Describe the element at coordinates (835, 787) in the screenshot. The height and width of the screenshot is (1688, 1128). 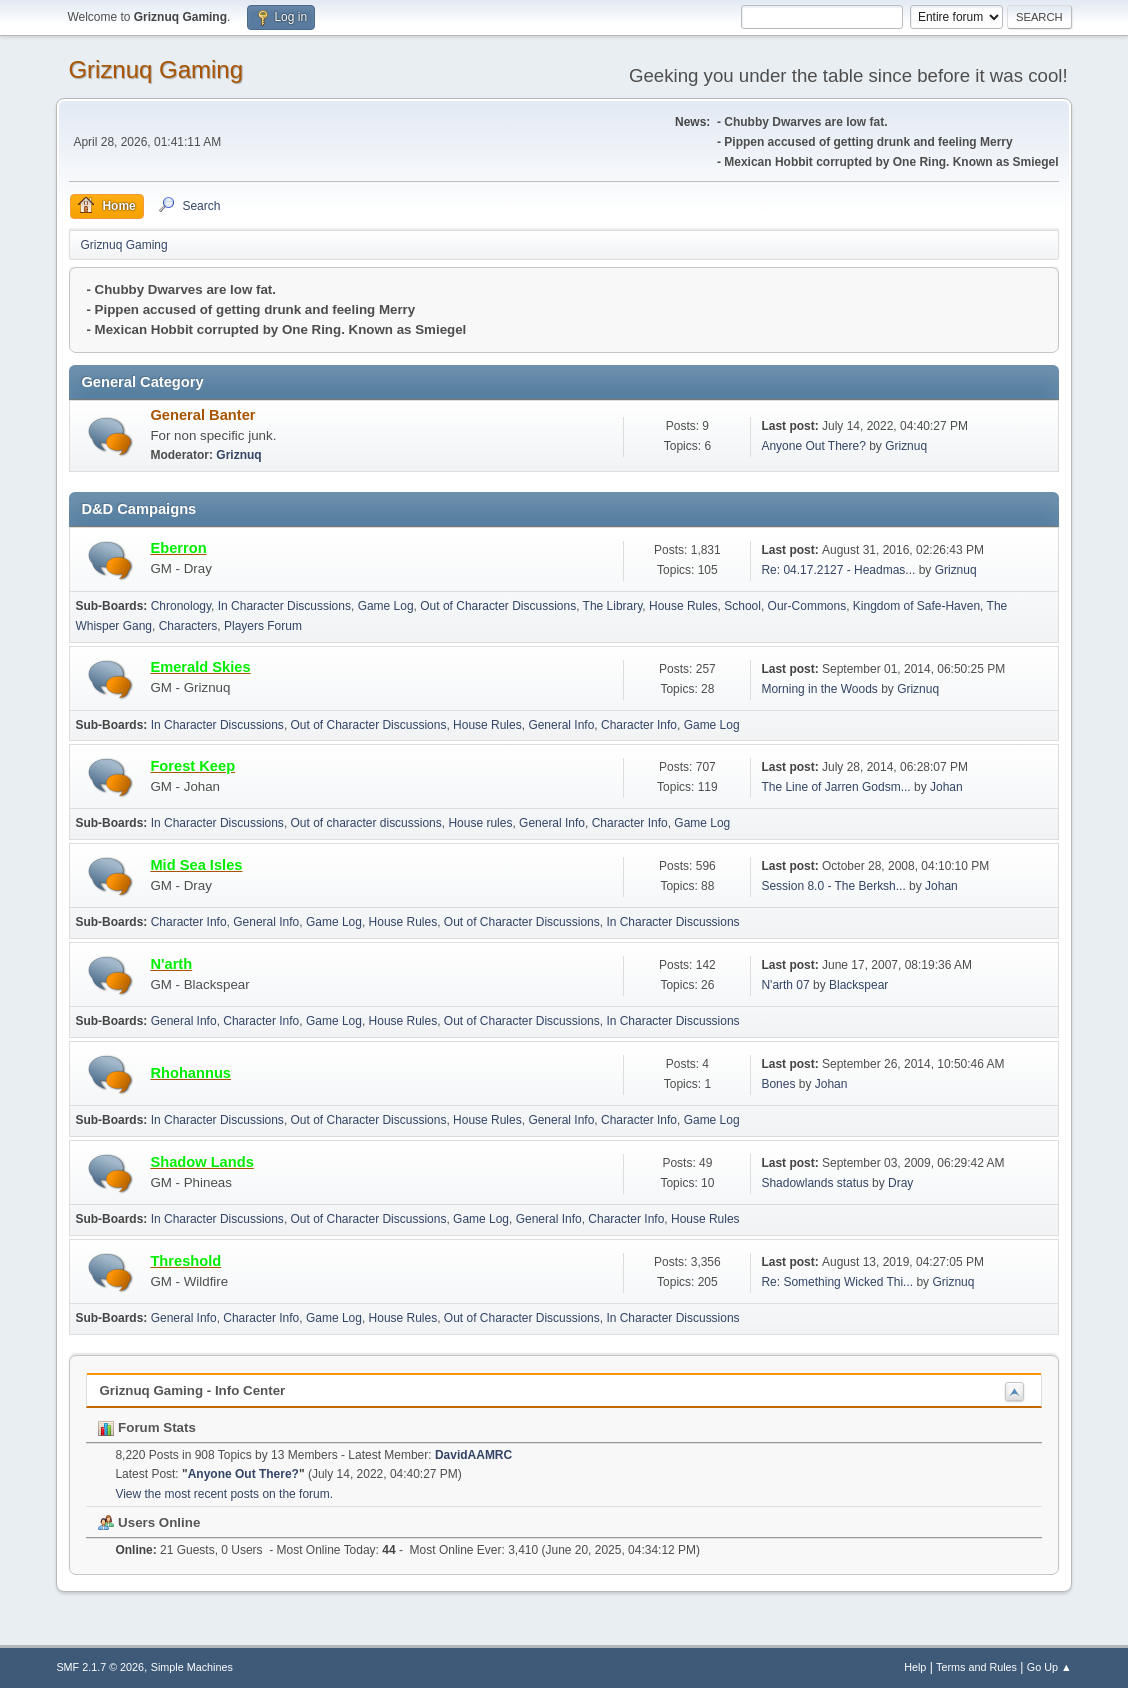
I see `The Line of Jarren Godsm...` at that location.